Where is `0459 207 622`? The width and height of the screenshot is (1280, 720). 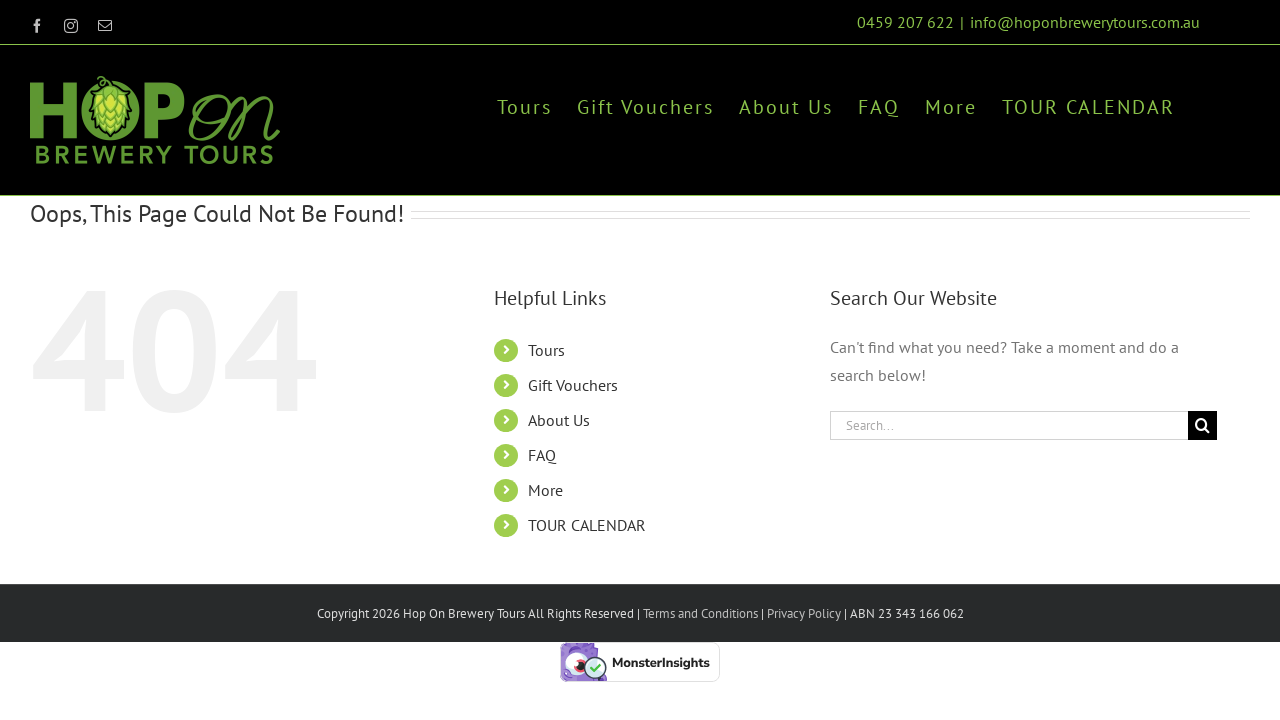
0459 207 622 is located at coordinates (905, 22).